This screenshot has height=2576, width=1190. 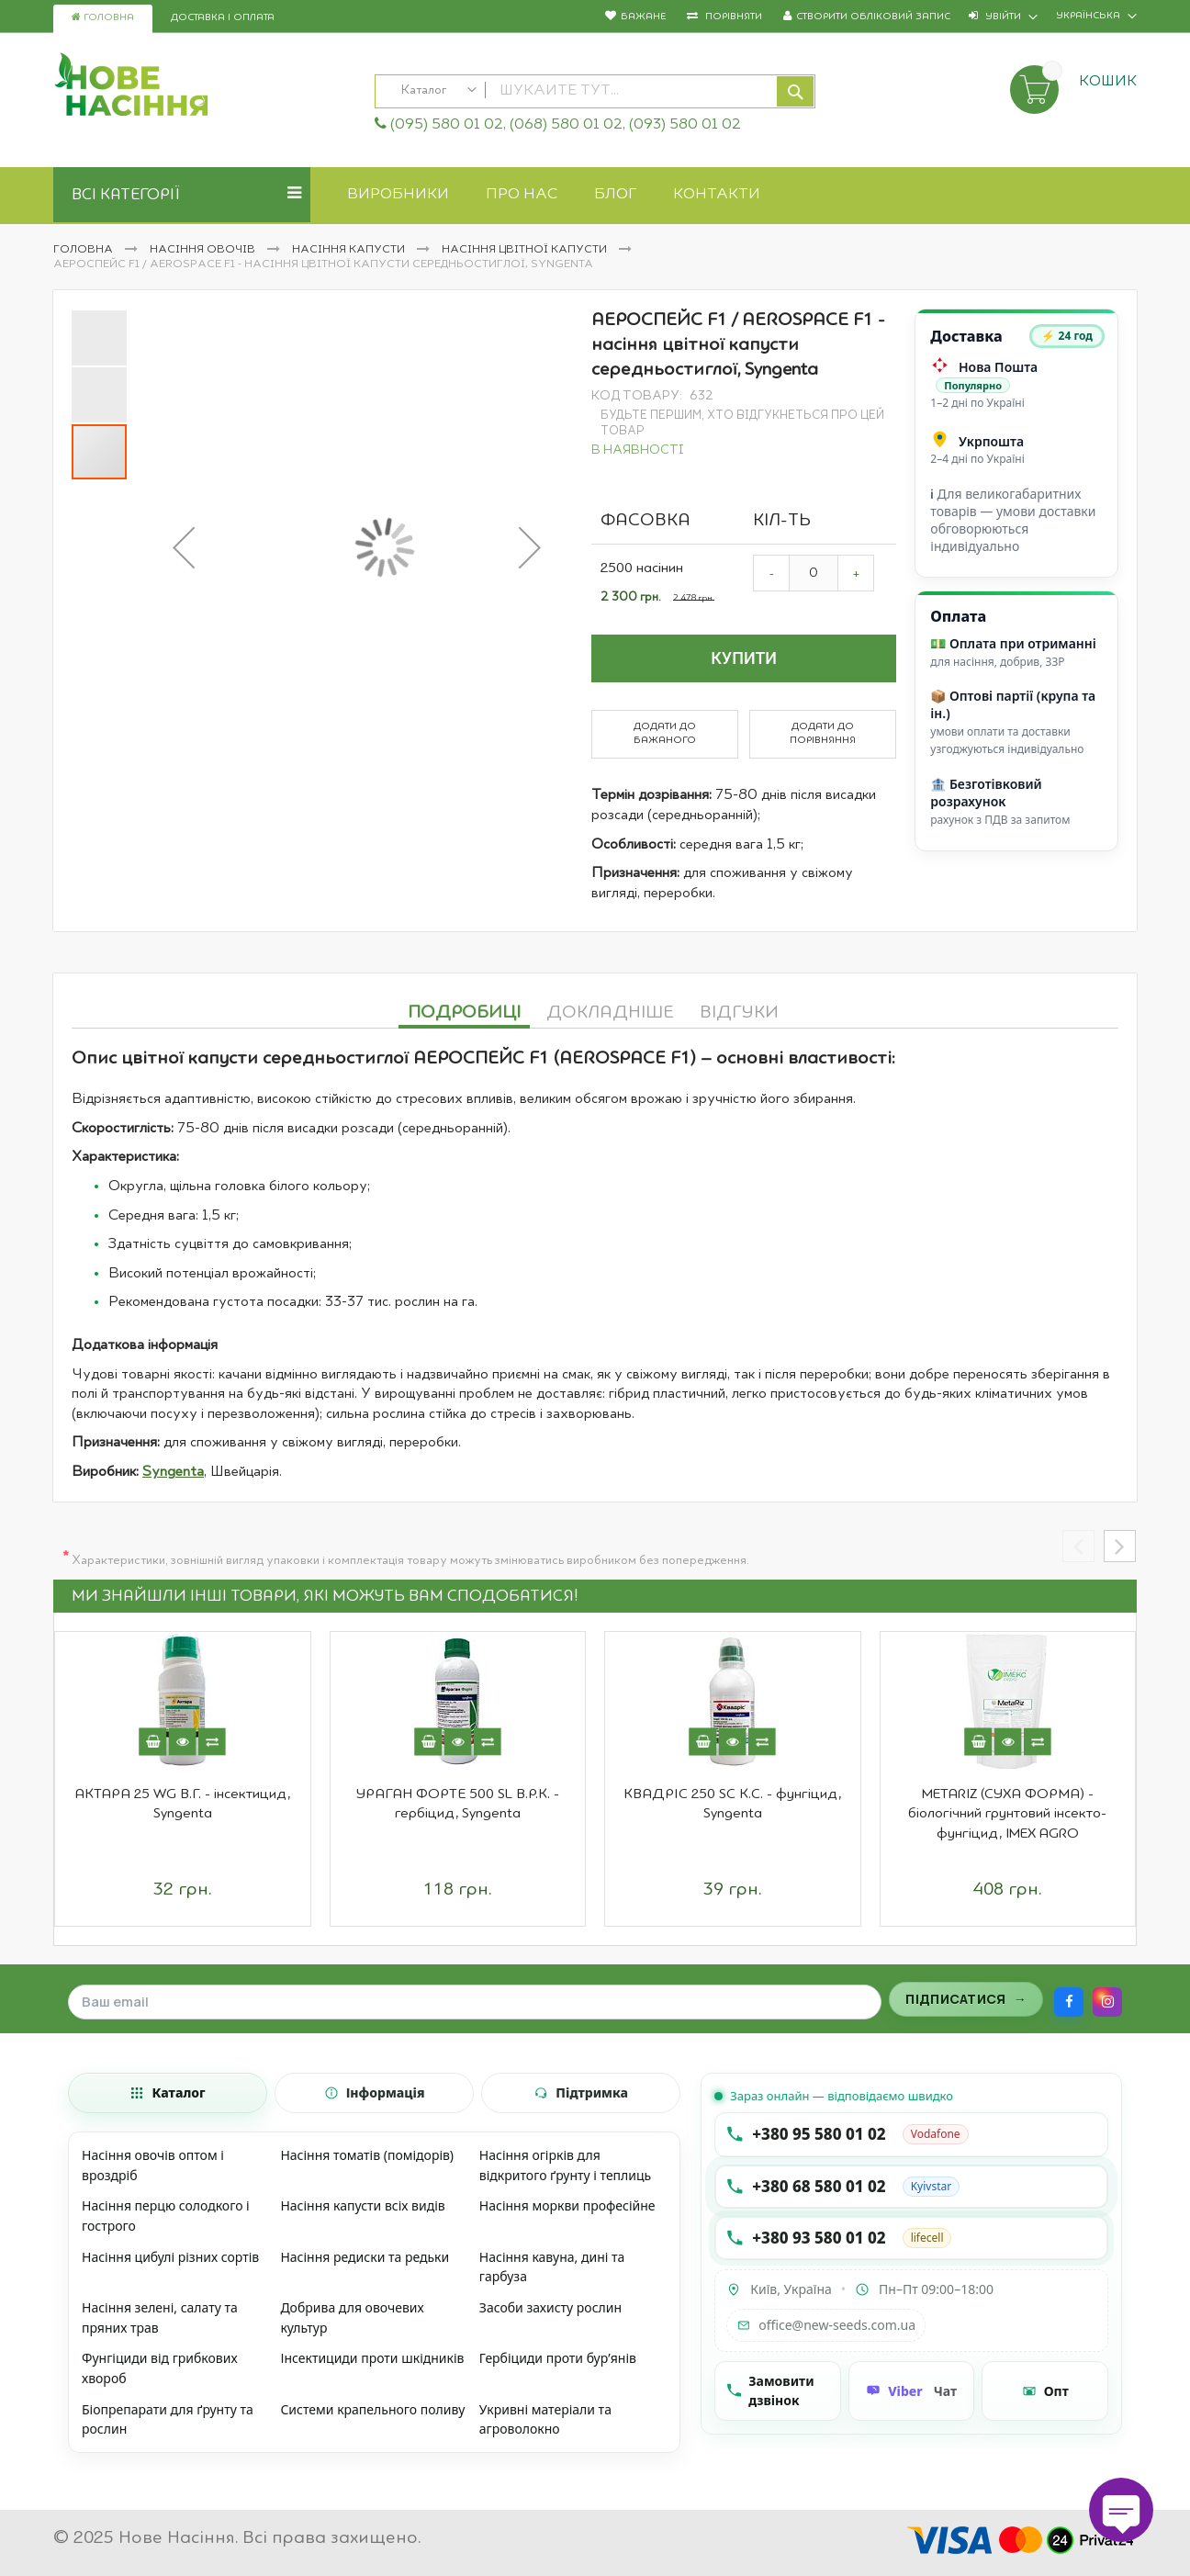 I want to click on Докладніше, so click(x=610, y=1013).